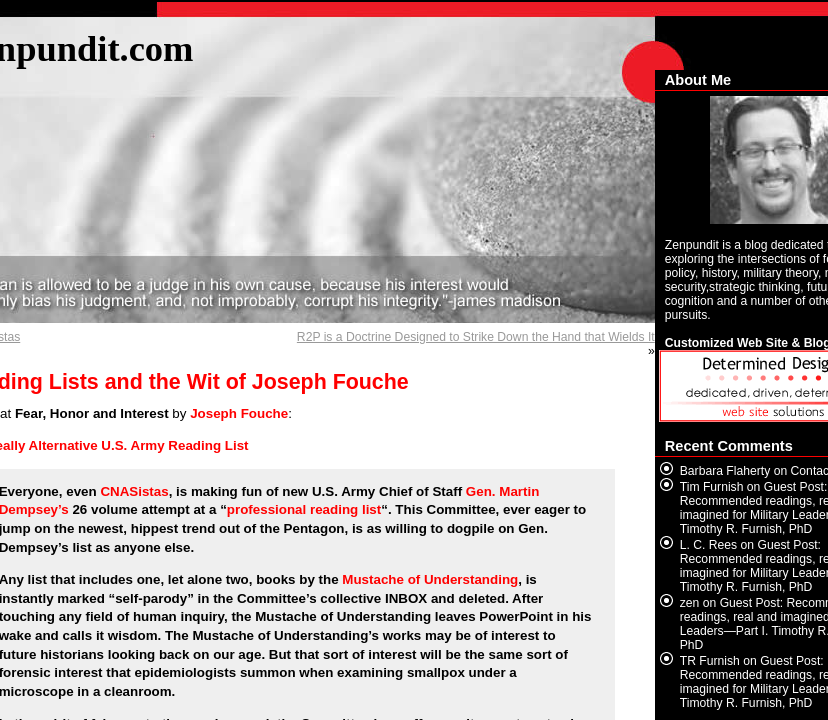 This screenshot has height=720, width=828. Describe the element at coordinates (239, 413) in the screenshot. I see `Joseph Fouche` at that location.